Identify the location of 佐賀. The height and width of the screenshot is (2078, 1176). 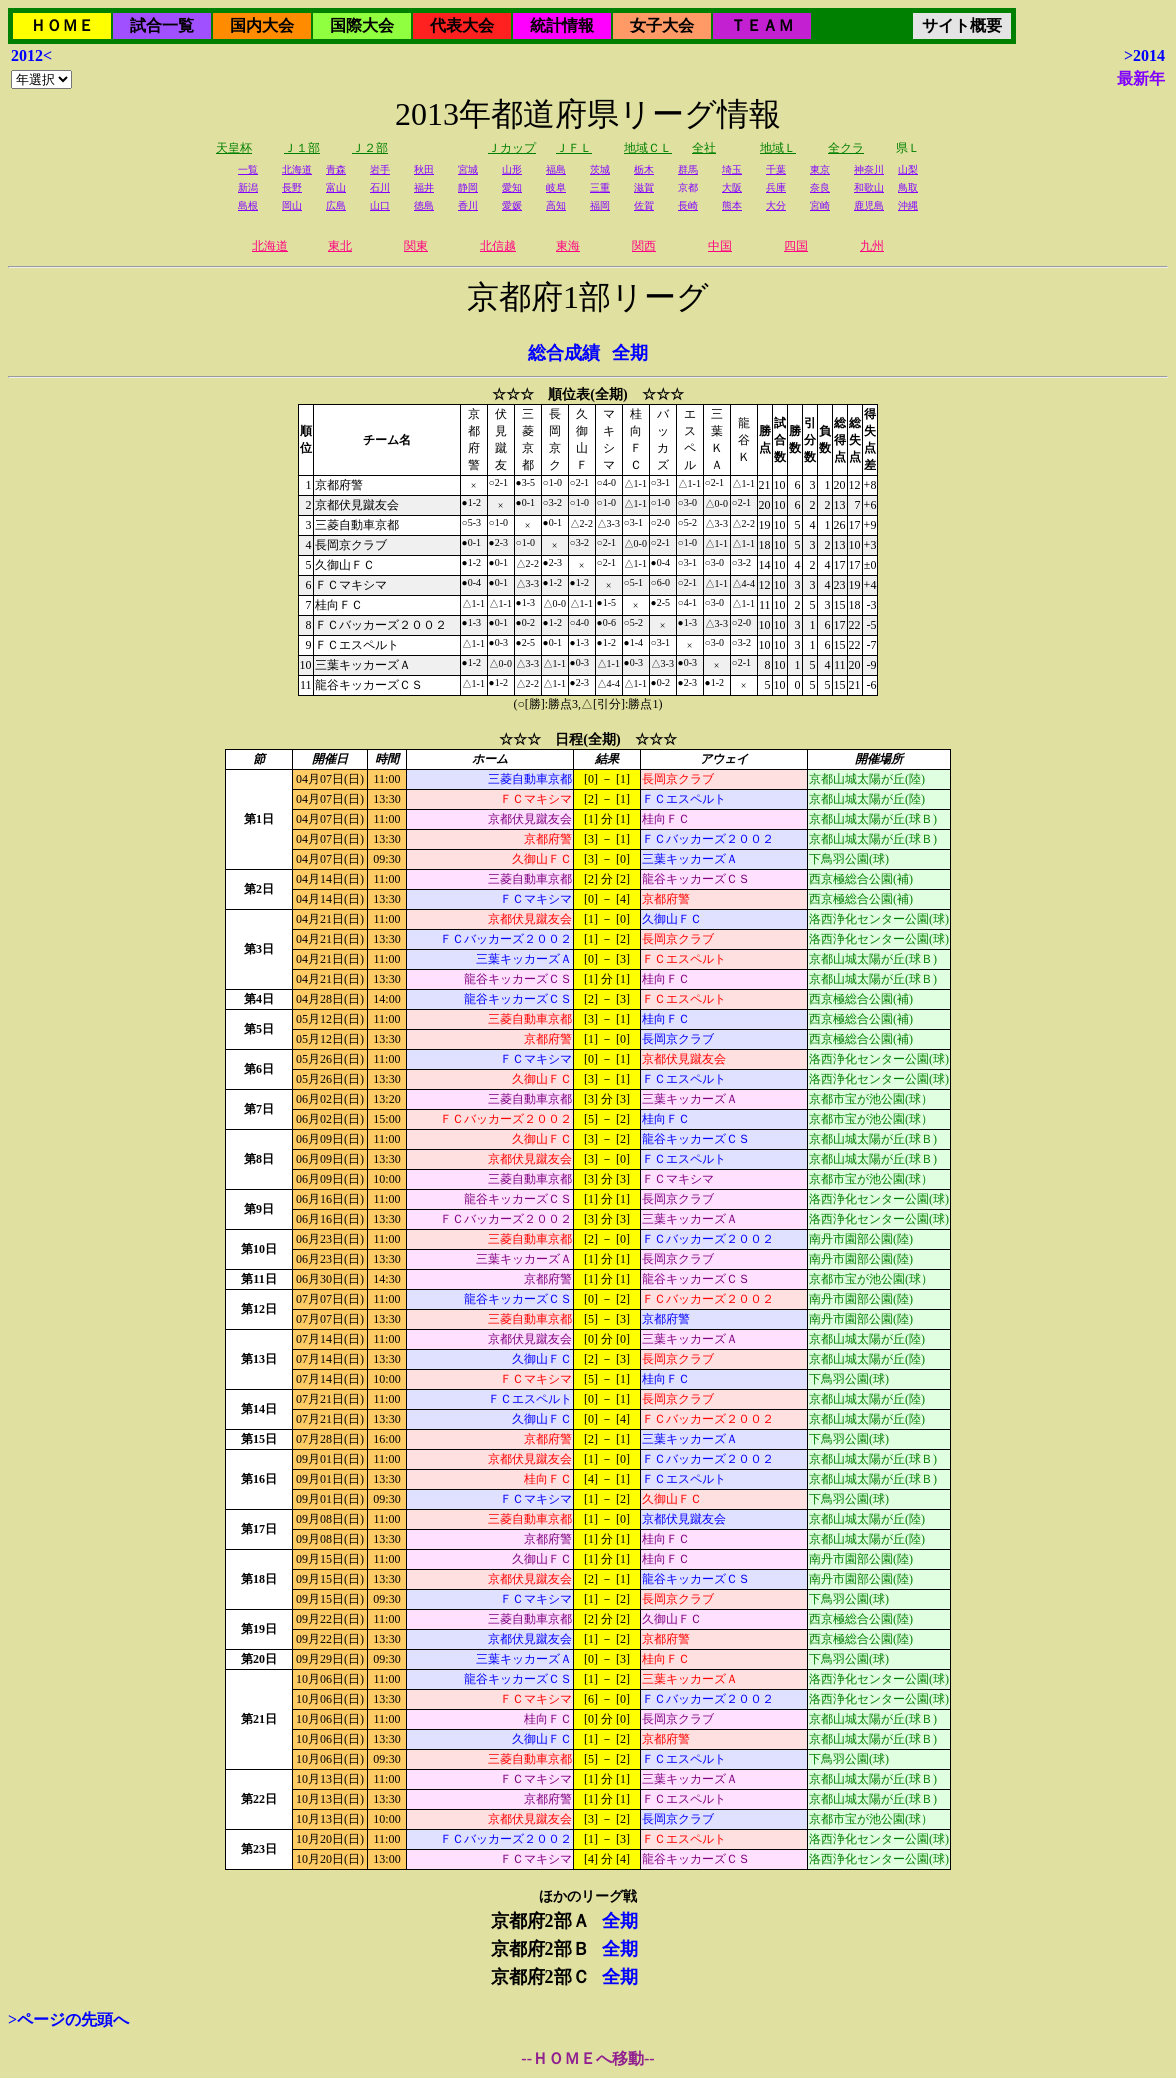
(644, 205).